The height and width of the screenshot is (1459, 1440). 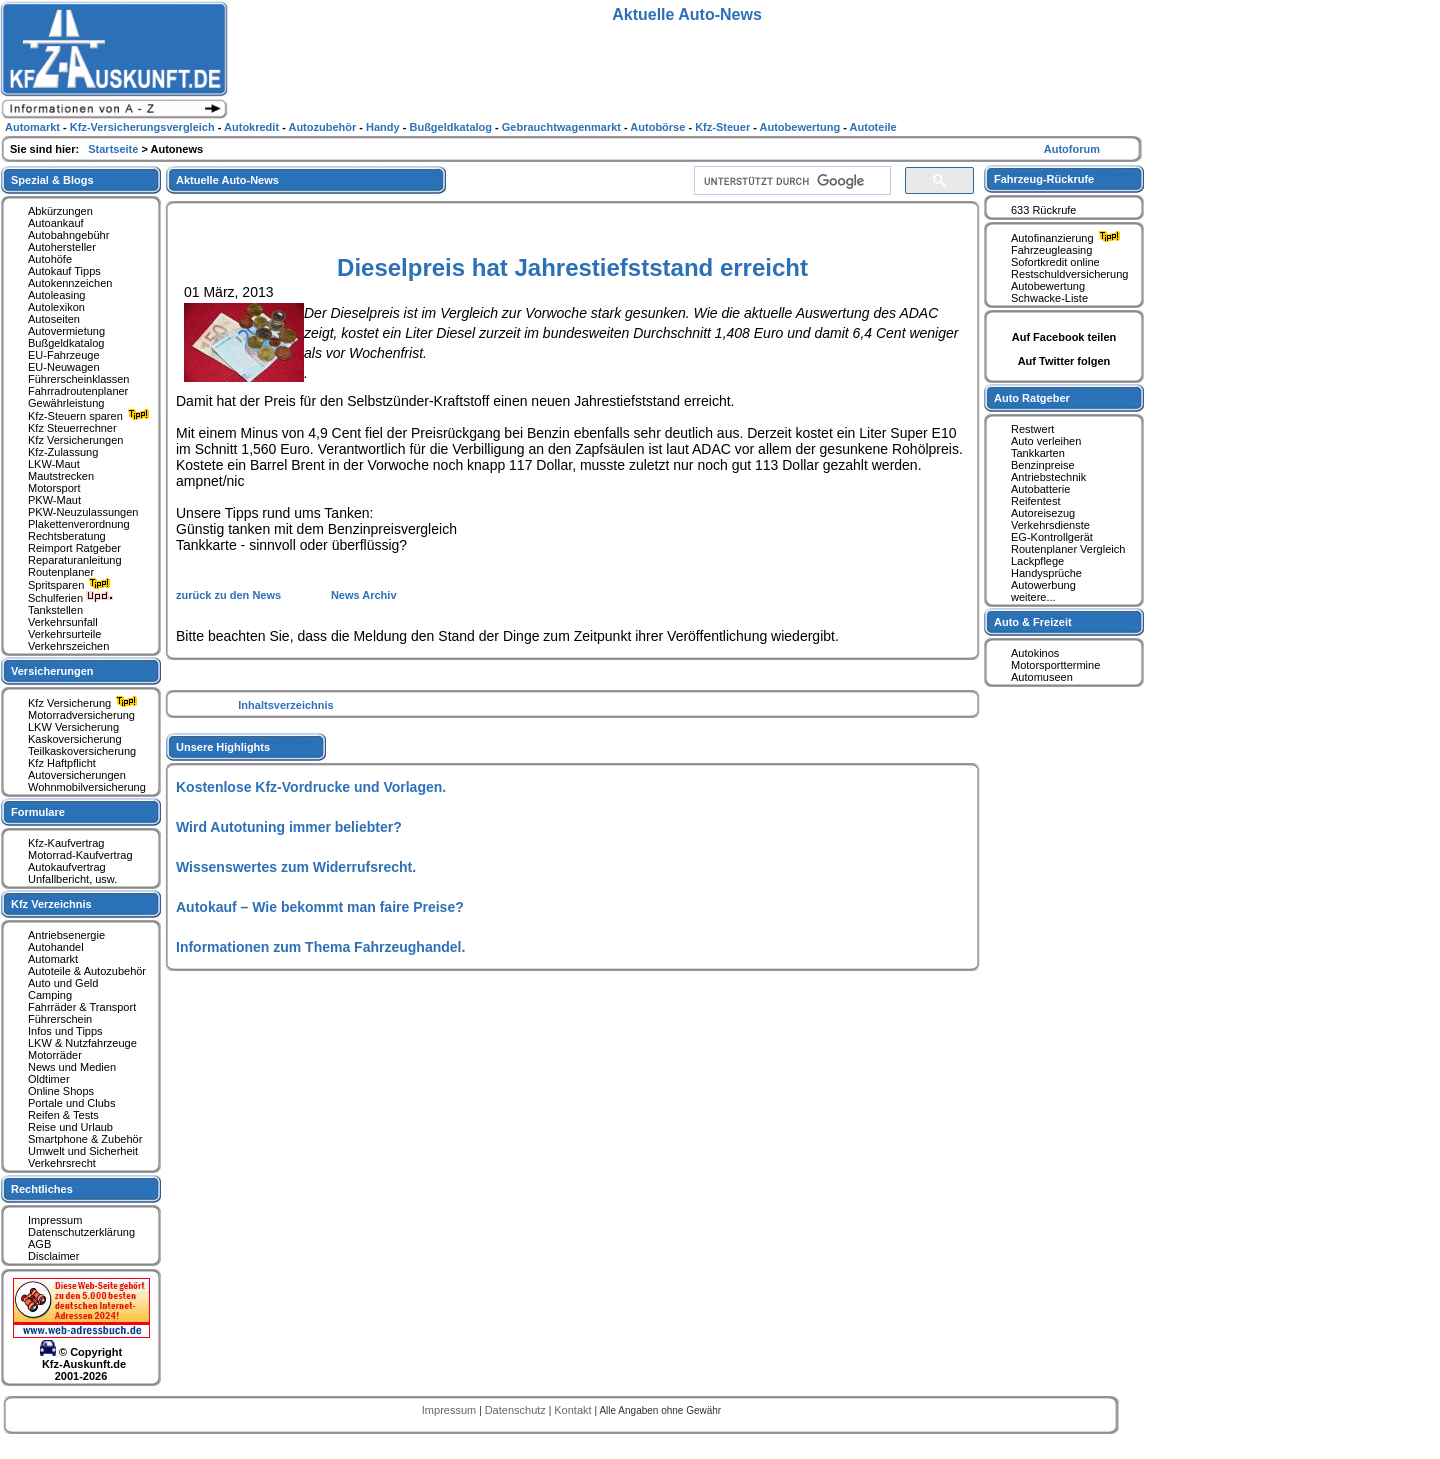 I want to click on Verkehrsurteile, so click(x=64, y=634).